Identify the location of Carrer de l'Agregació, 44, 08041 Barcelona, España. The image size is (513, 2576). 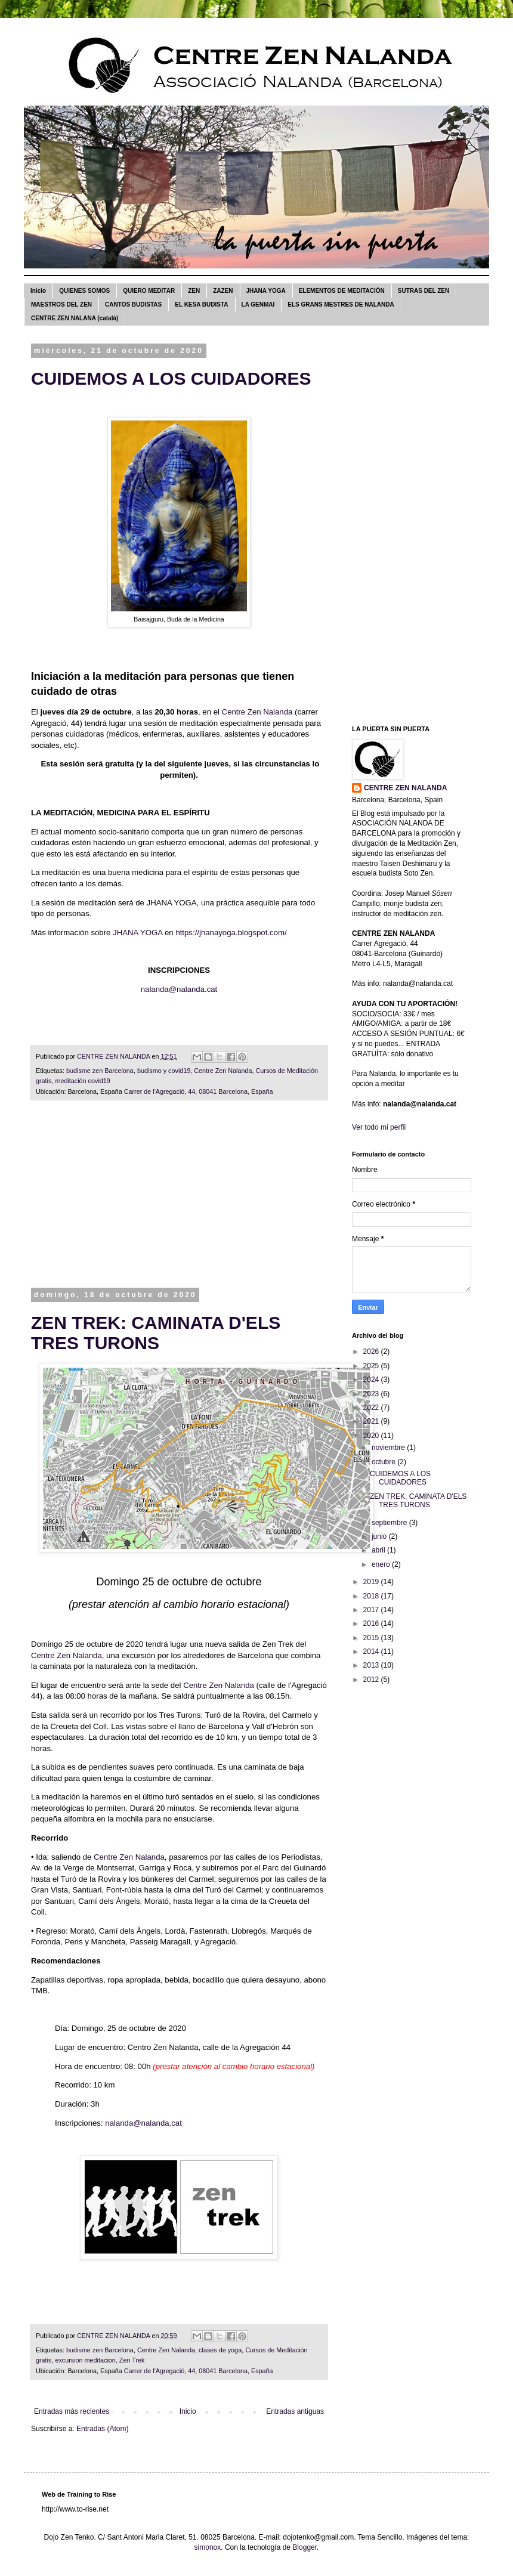
(198, 1091).